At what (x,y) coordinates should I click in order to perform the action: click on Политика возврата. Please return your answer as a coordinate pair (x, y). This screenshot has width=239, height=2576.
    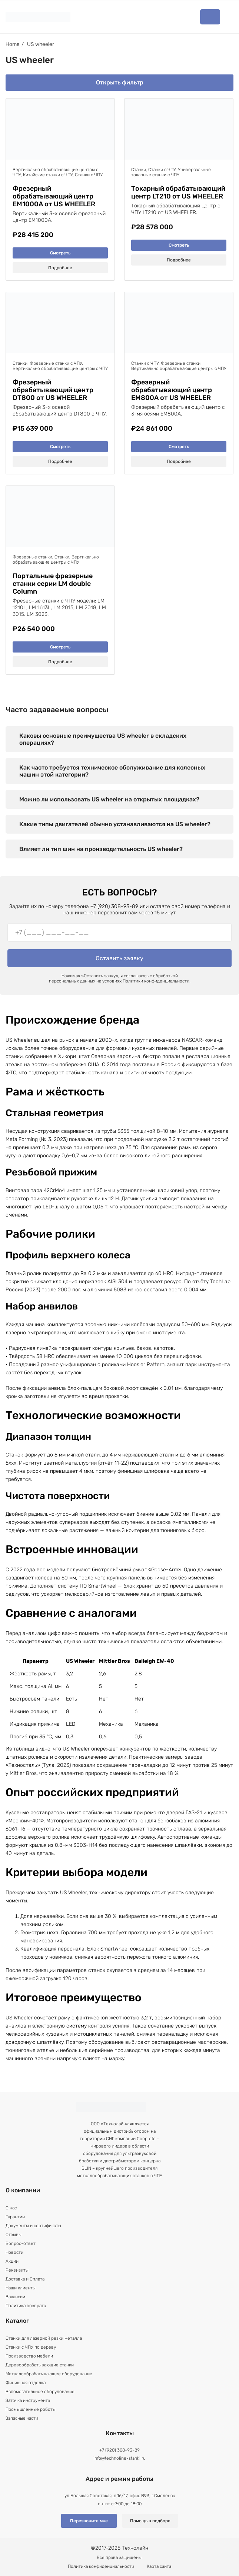
    Looking at the image, I should click on (26, 2305).